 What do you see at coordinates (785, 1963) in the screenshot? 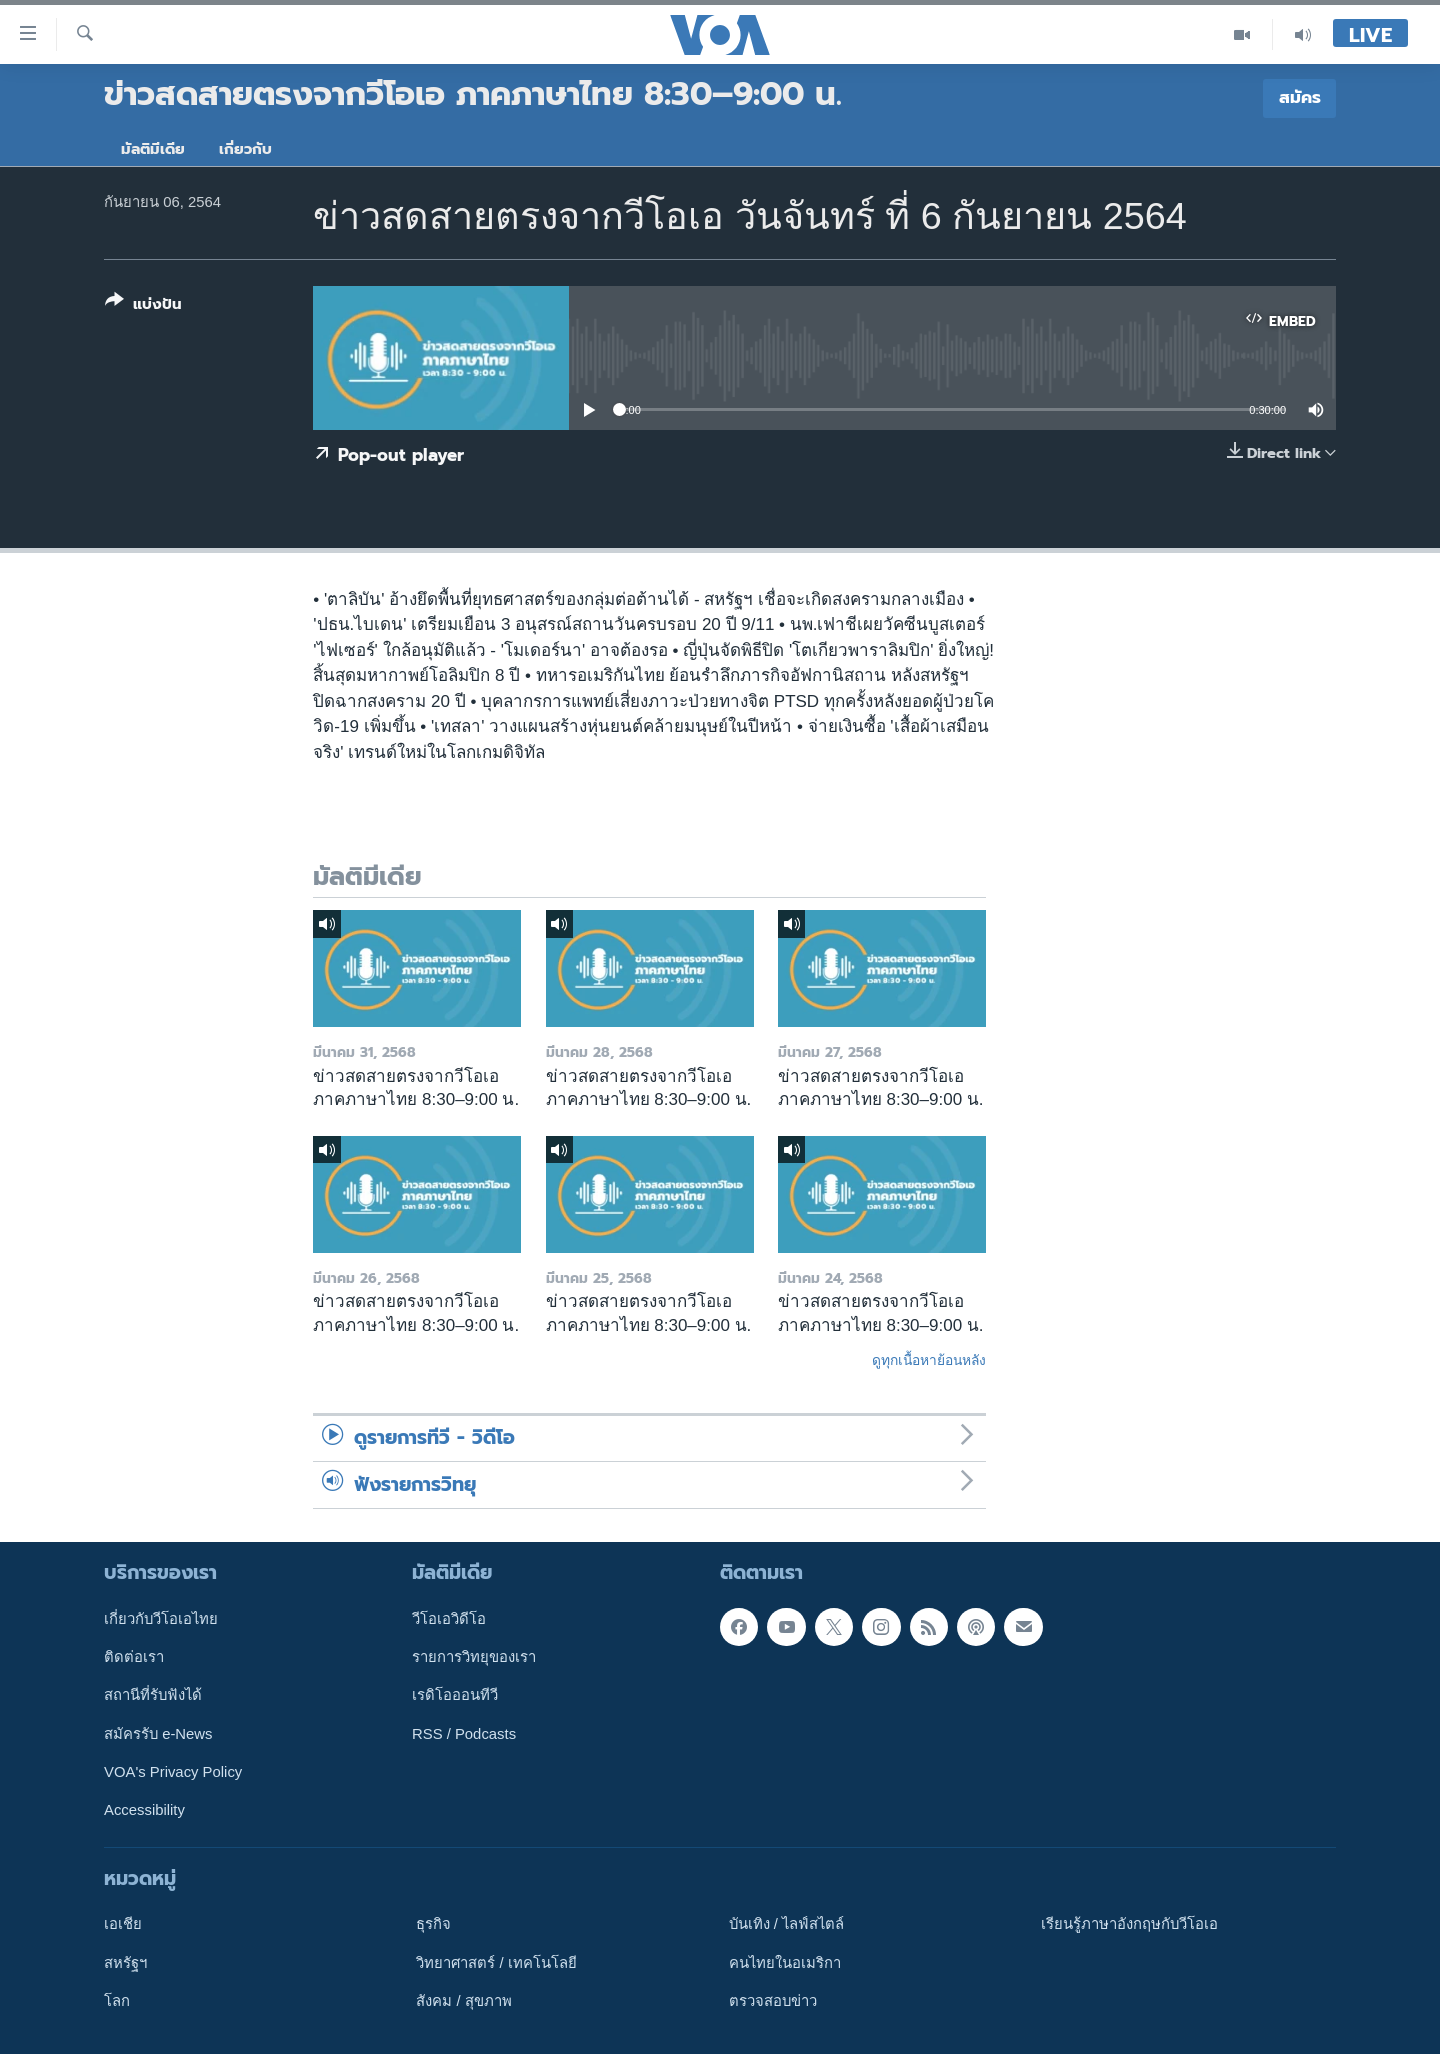
I see `คนไทยในอเมริกา` at bounding box center [785, 1963].